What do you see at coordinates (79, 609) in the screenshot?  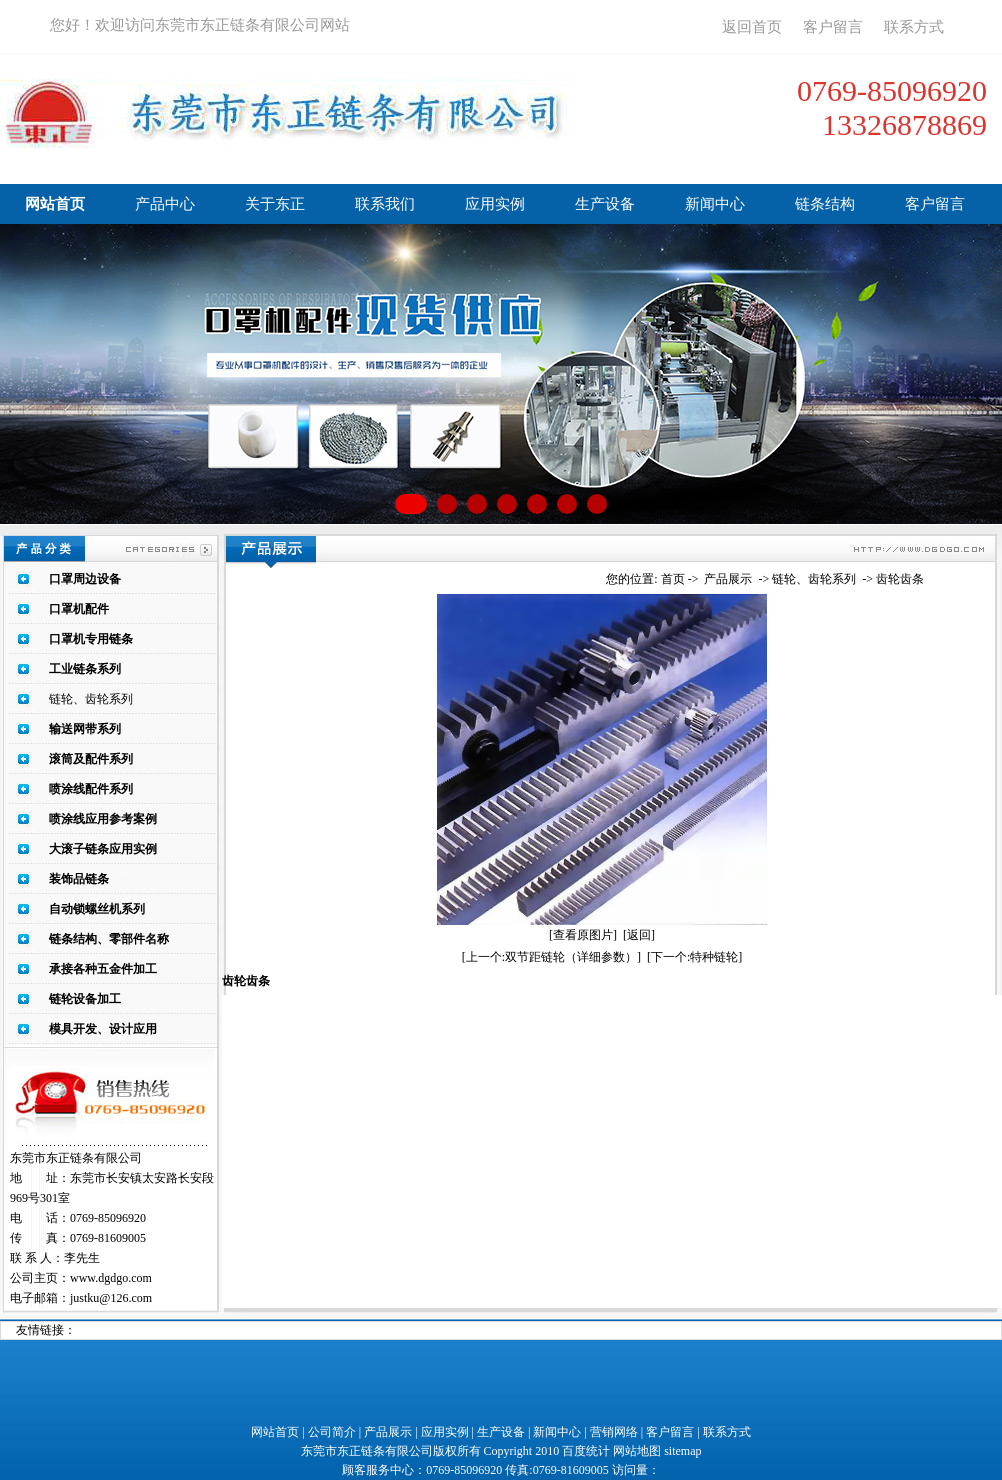 I see `口罩机配件` at bounding box center [79, 609].